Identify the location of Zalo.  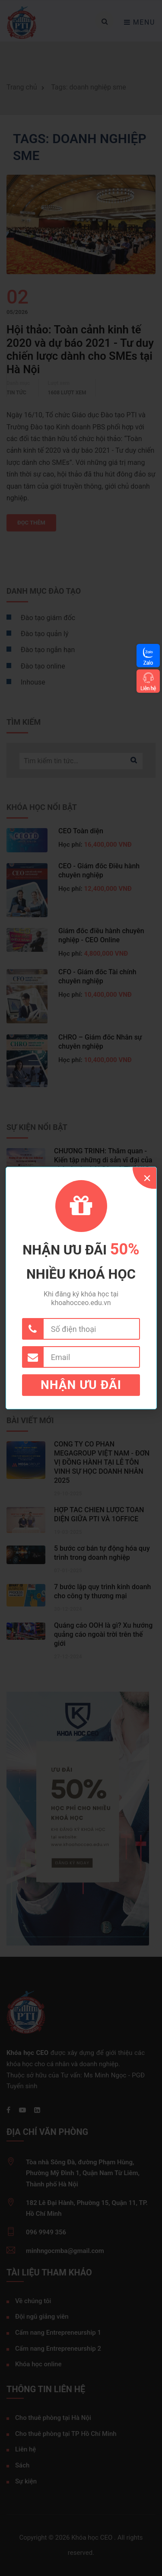
(148, 663).